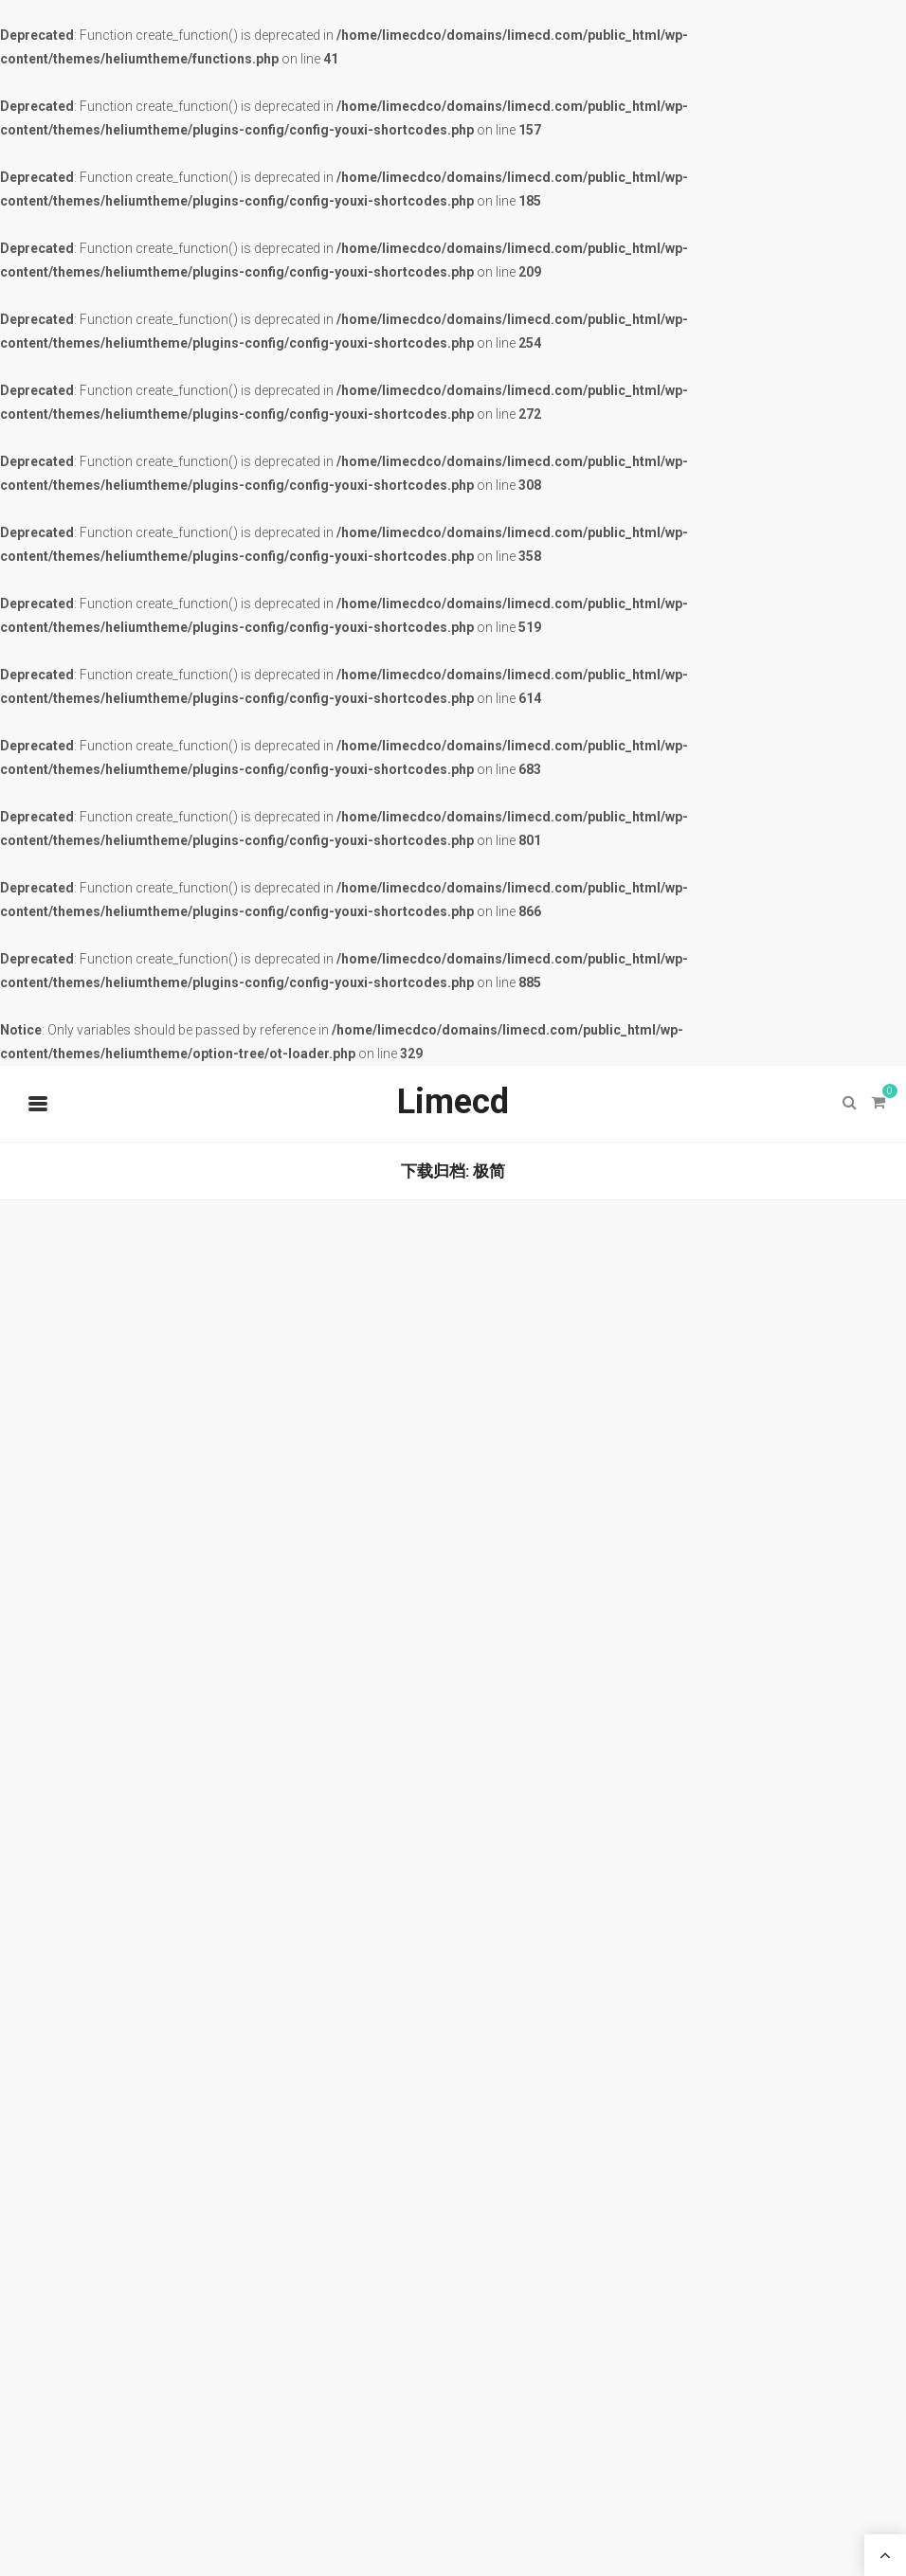 The image size is (906, 2576). Describe the element at coordinates (453, 1102) in the screenshot. I see `Limecd` at that location.